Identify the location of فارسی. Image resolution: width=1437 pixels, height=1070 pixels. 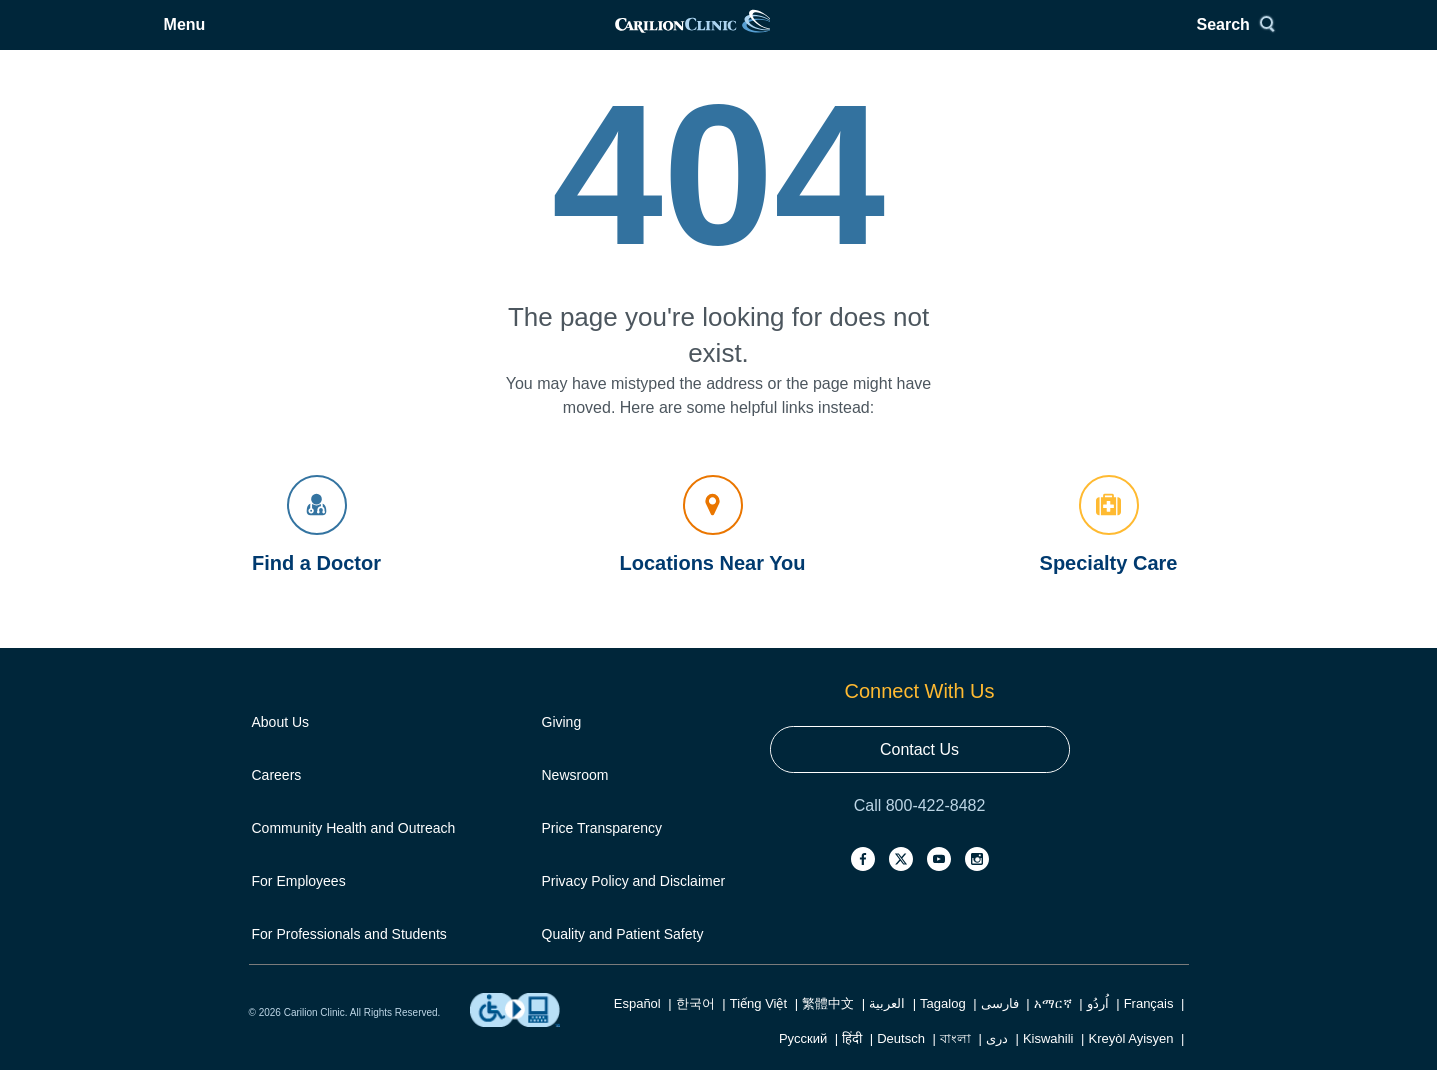
(1000, 1028).